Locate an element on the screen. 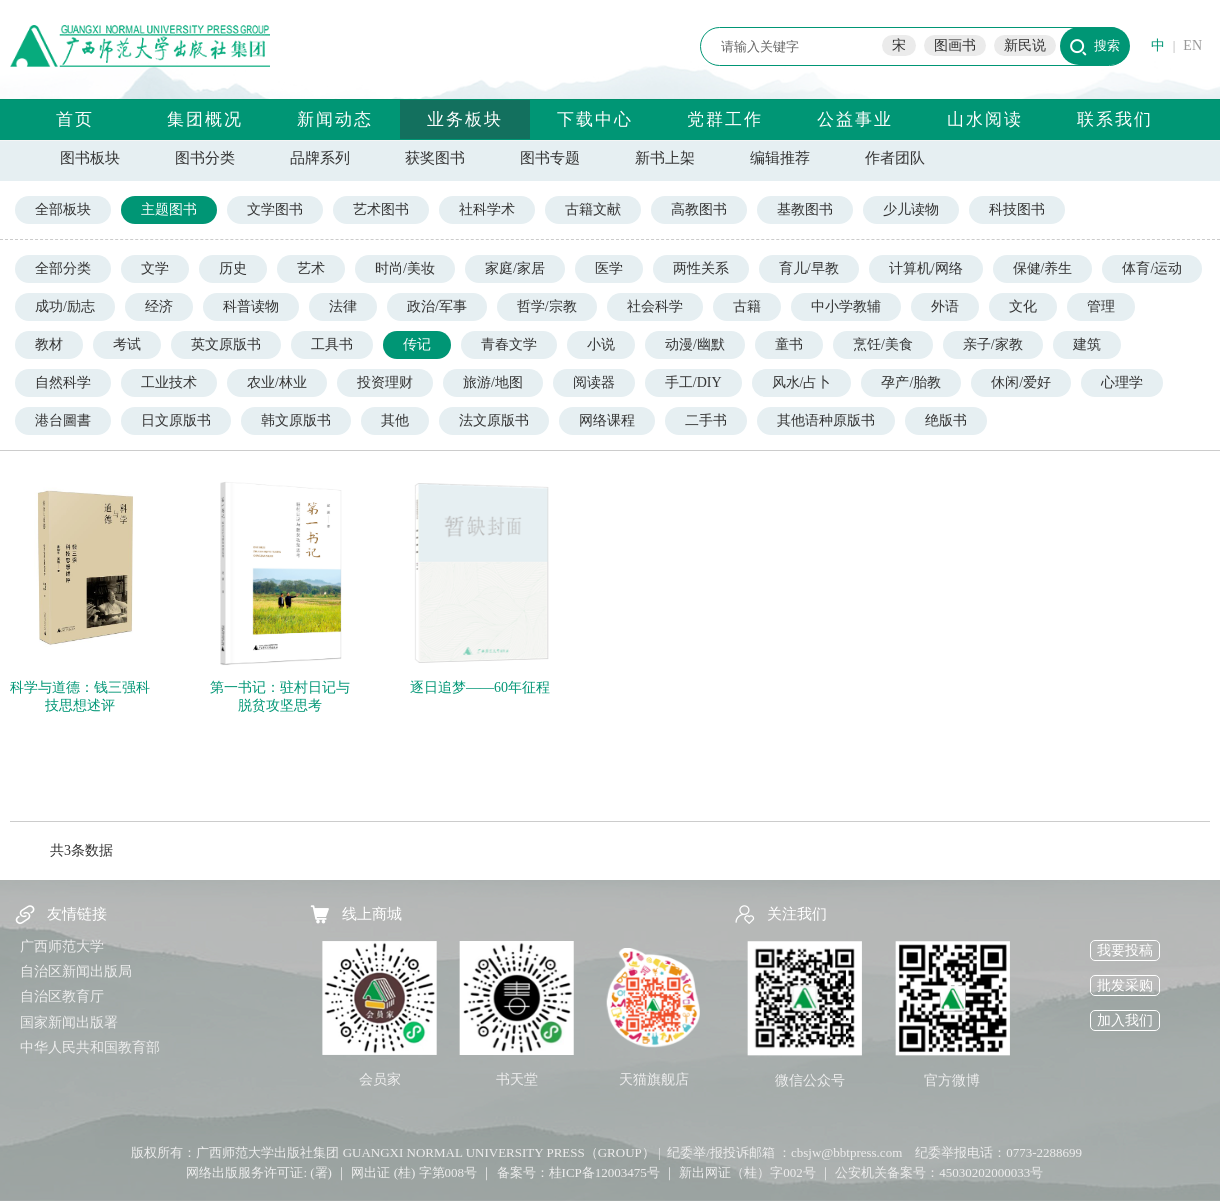 The height and width of the screenshot is (1201, 1220). 图画书 is located at coordinates (955, 45).